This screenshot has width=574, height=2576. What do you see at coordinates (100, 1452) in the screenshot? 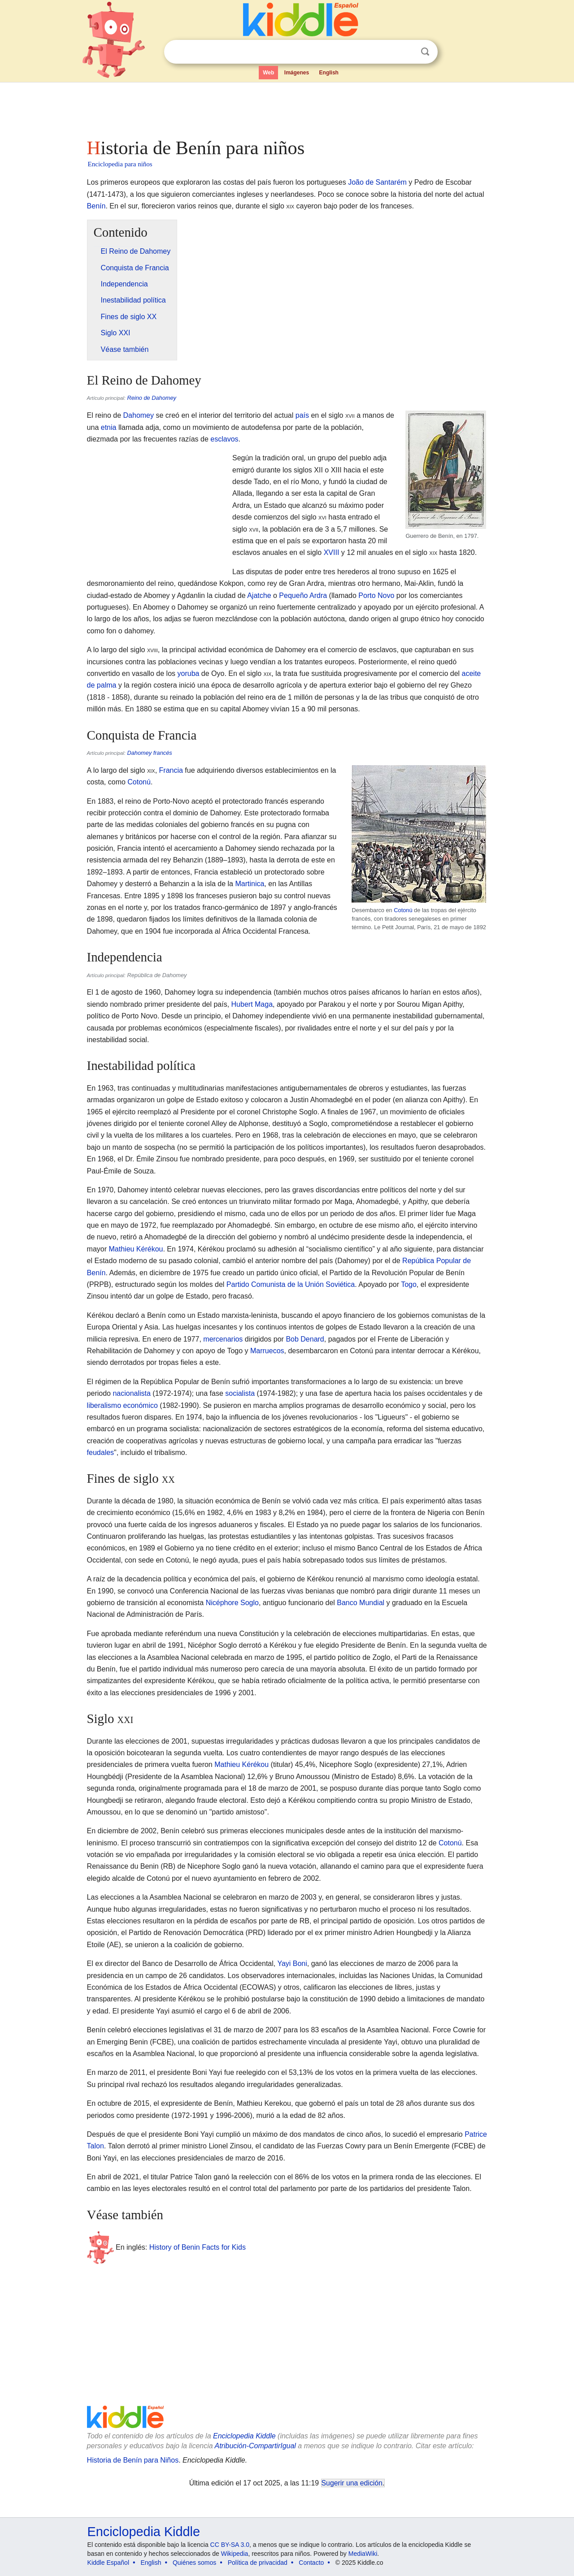
I see `feudales` at bounding box center [100, 1452].